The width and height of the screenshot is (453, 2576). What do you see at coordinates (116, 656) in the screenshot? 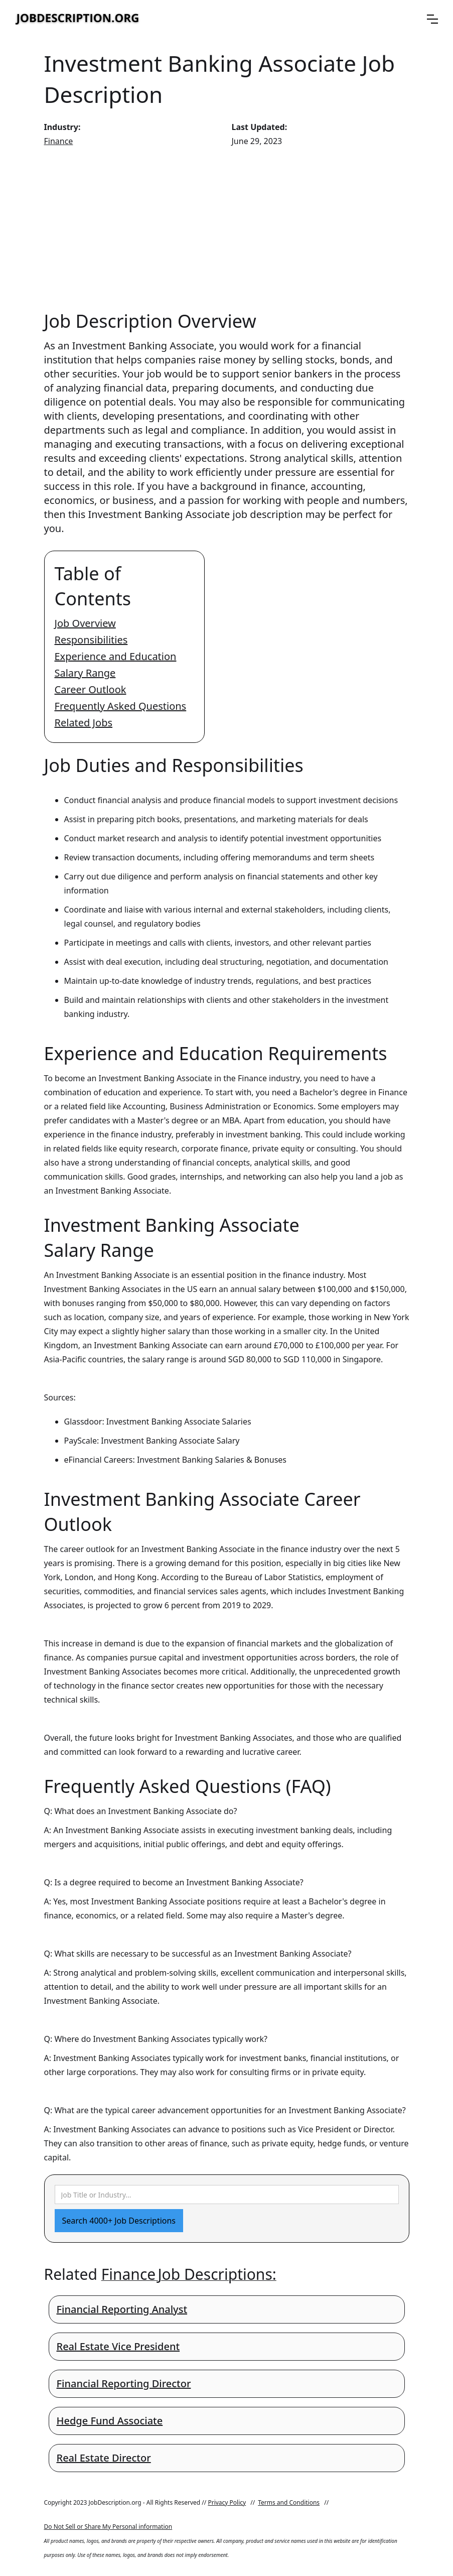
I see `Experience and Education` at bounding box center [116, 656].